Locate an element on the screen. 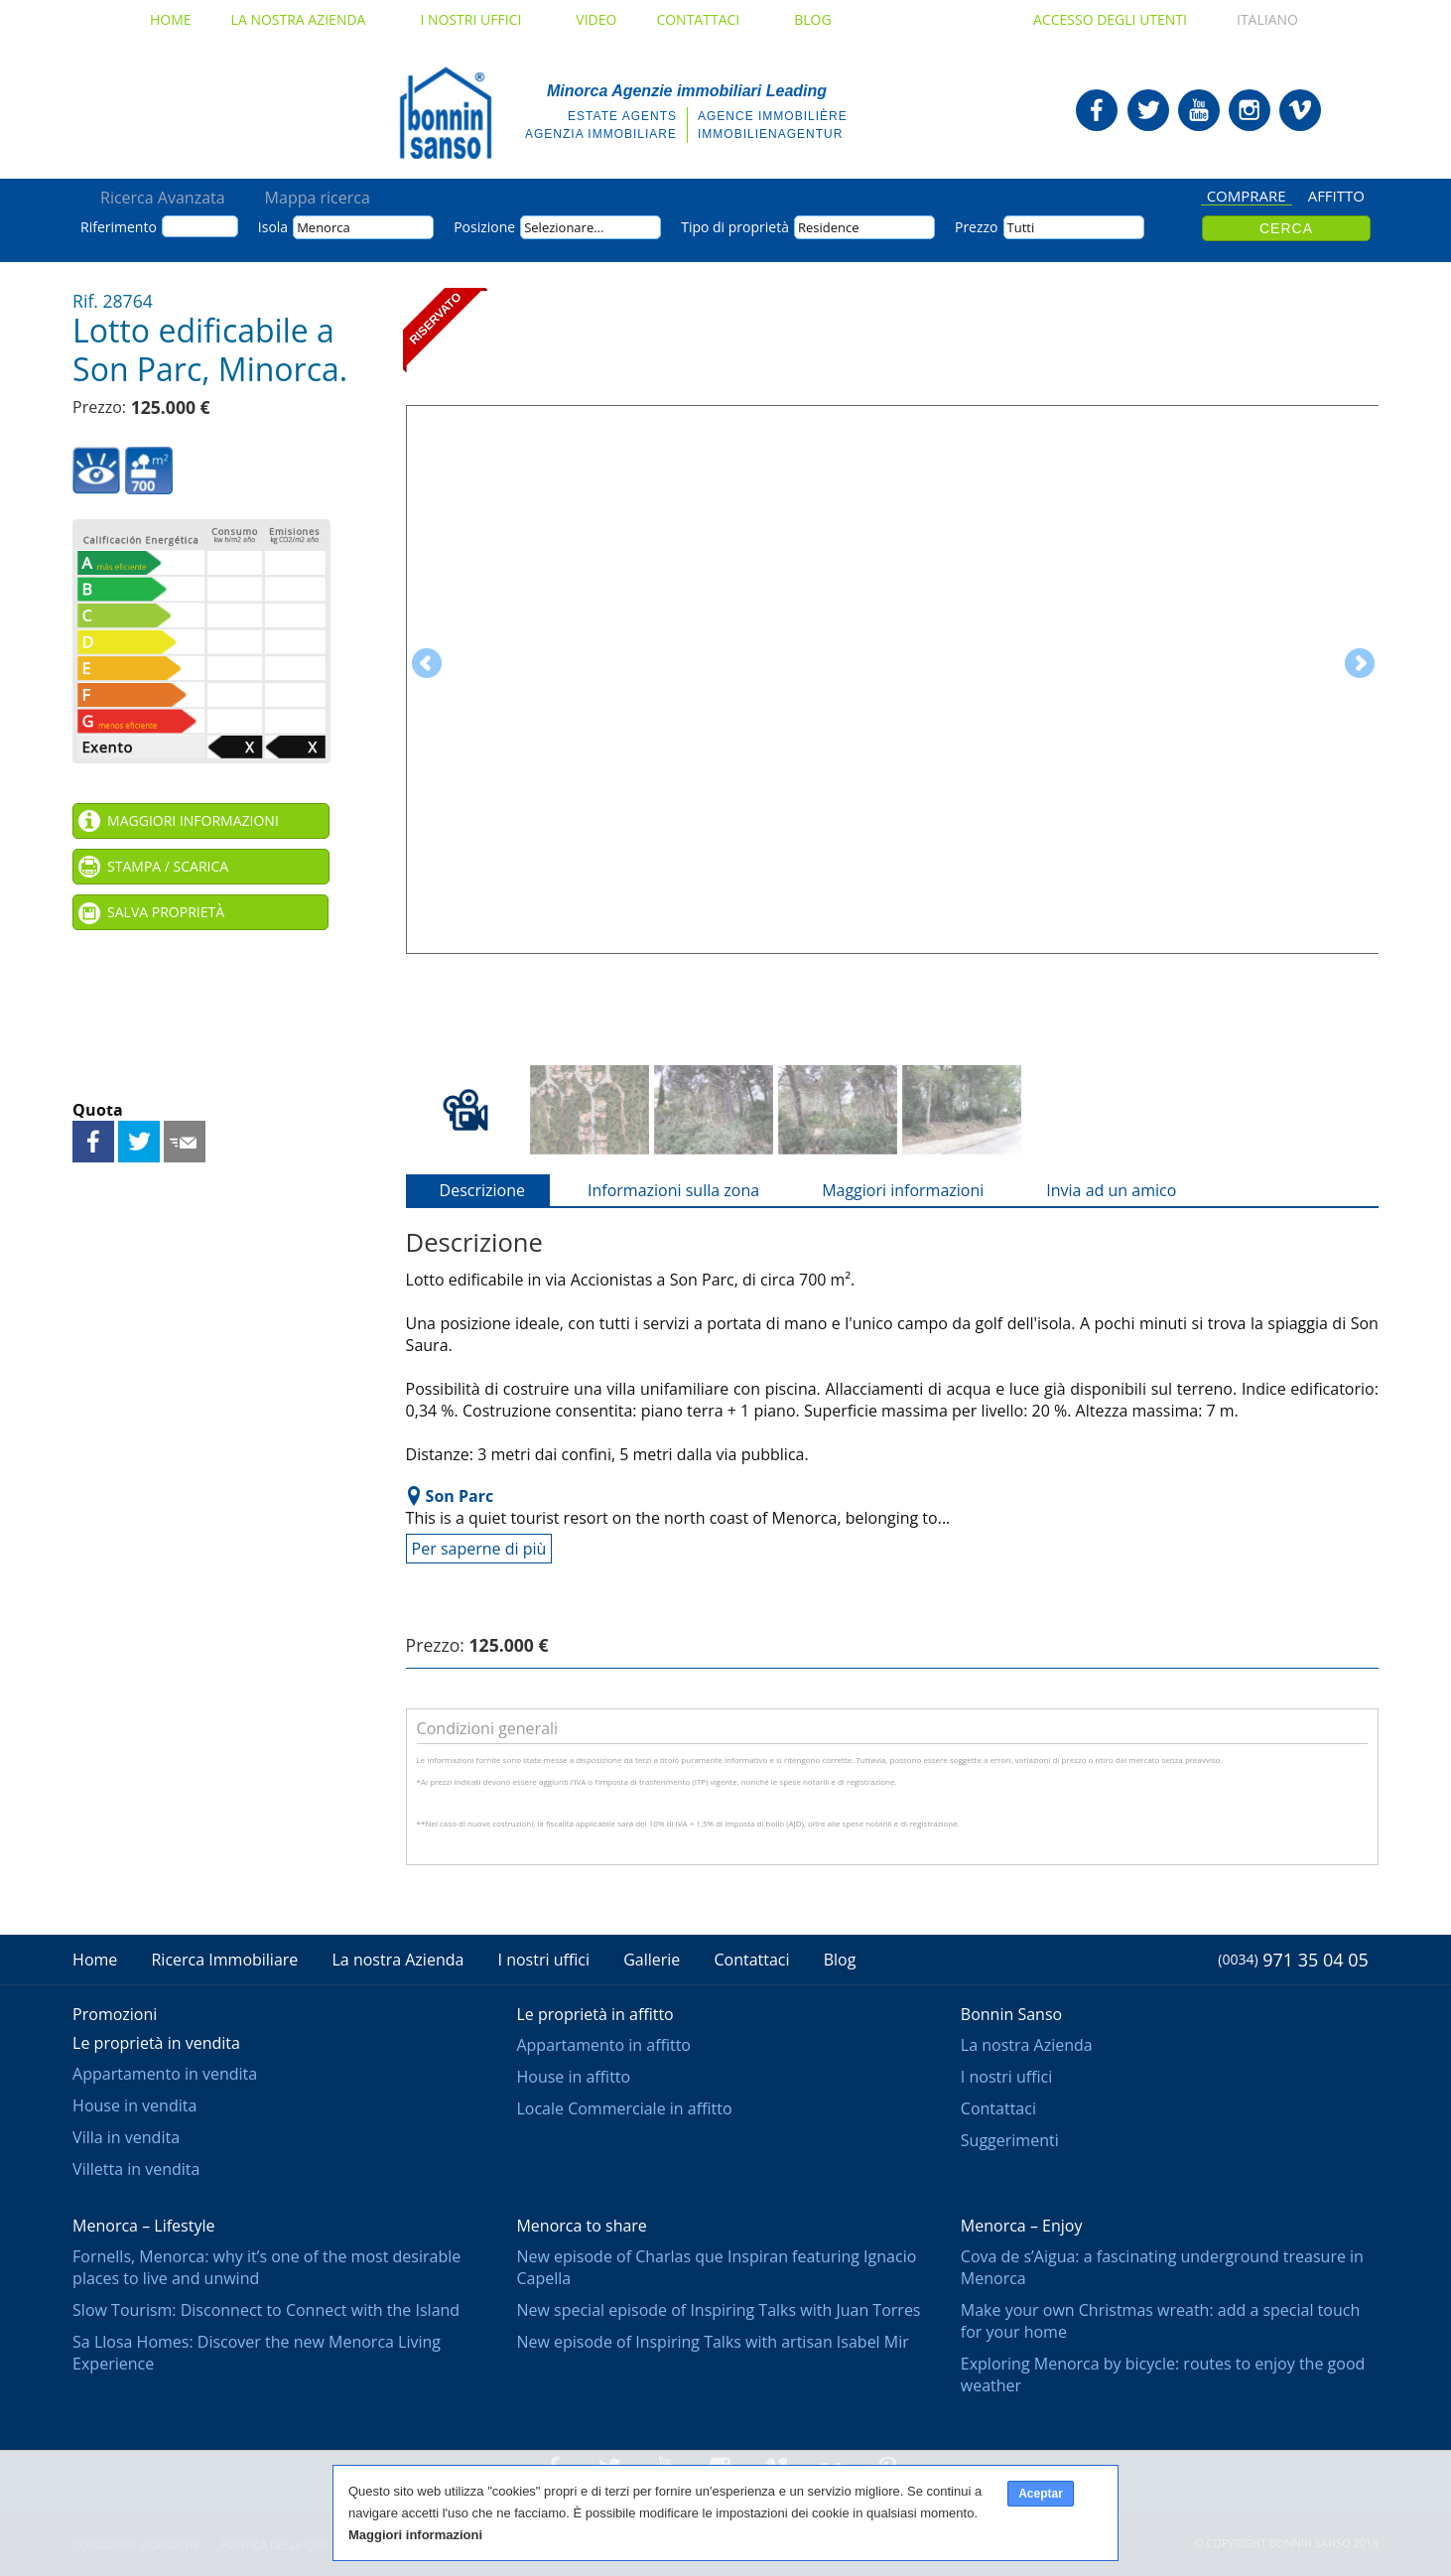  Informazioni sulla zona [tab] is located at coordinates (661, 1190).